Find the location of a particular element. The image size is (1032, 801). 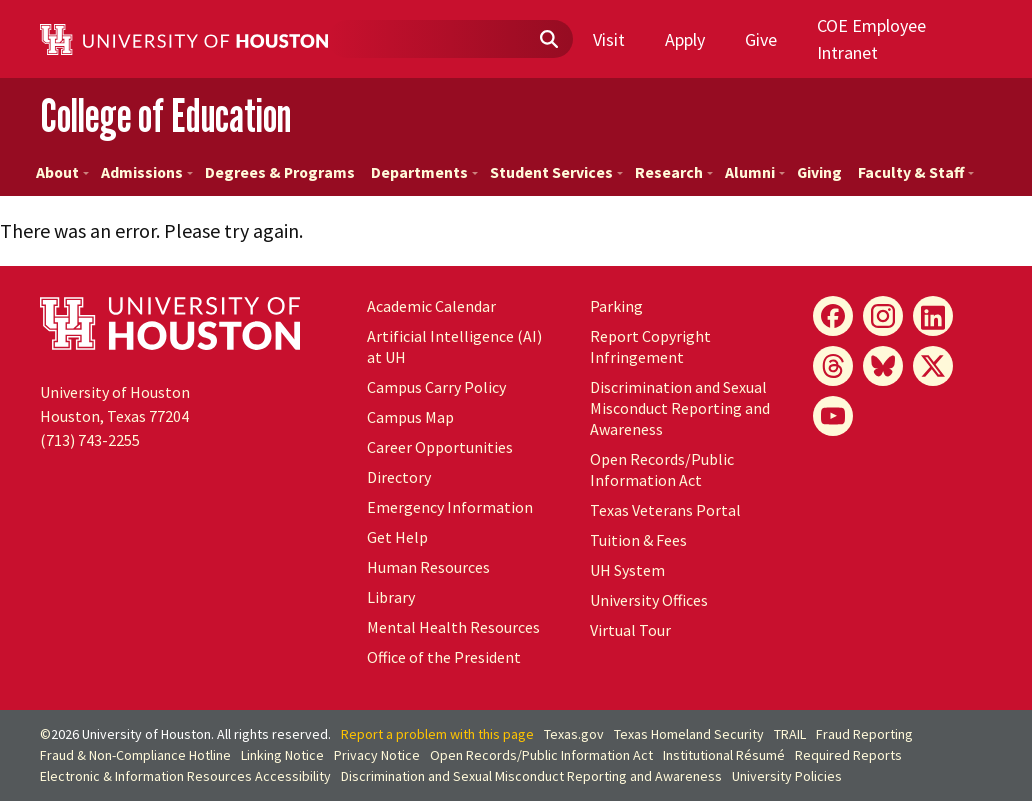

[Instagram] is located at coordinates (883, 316).